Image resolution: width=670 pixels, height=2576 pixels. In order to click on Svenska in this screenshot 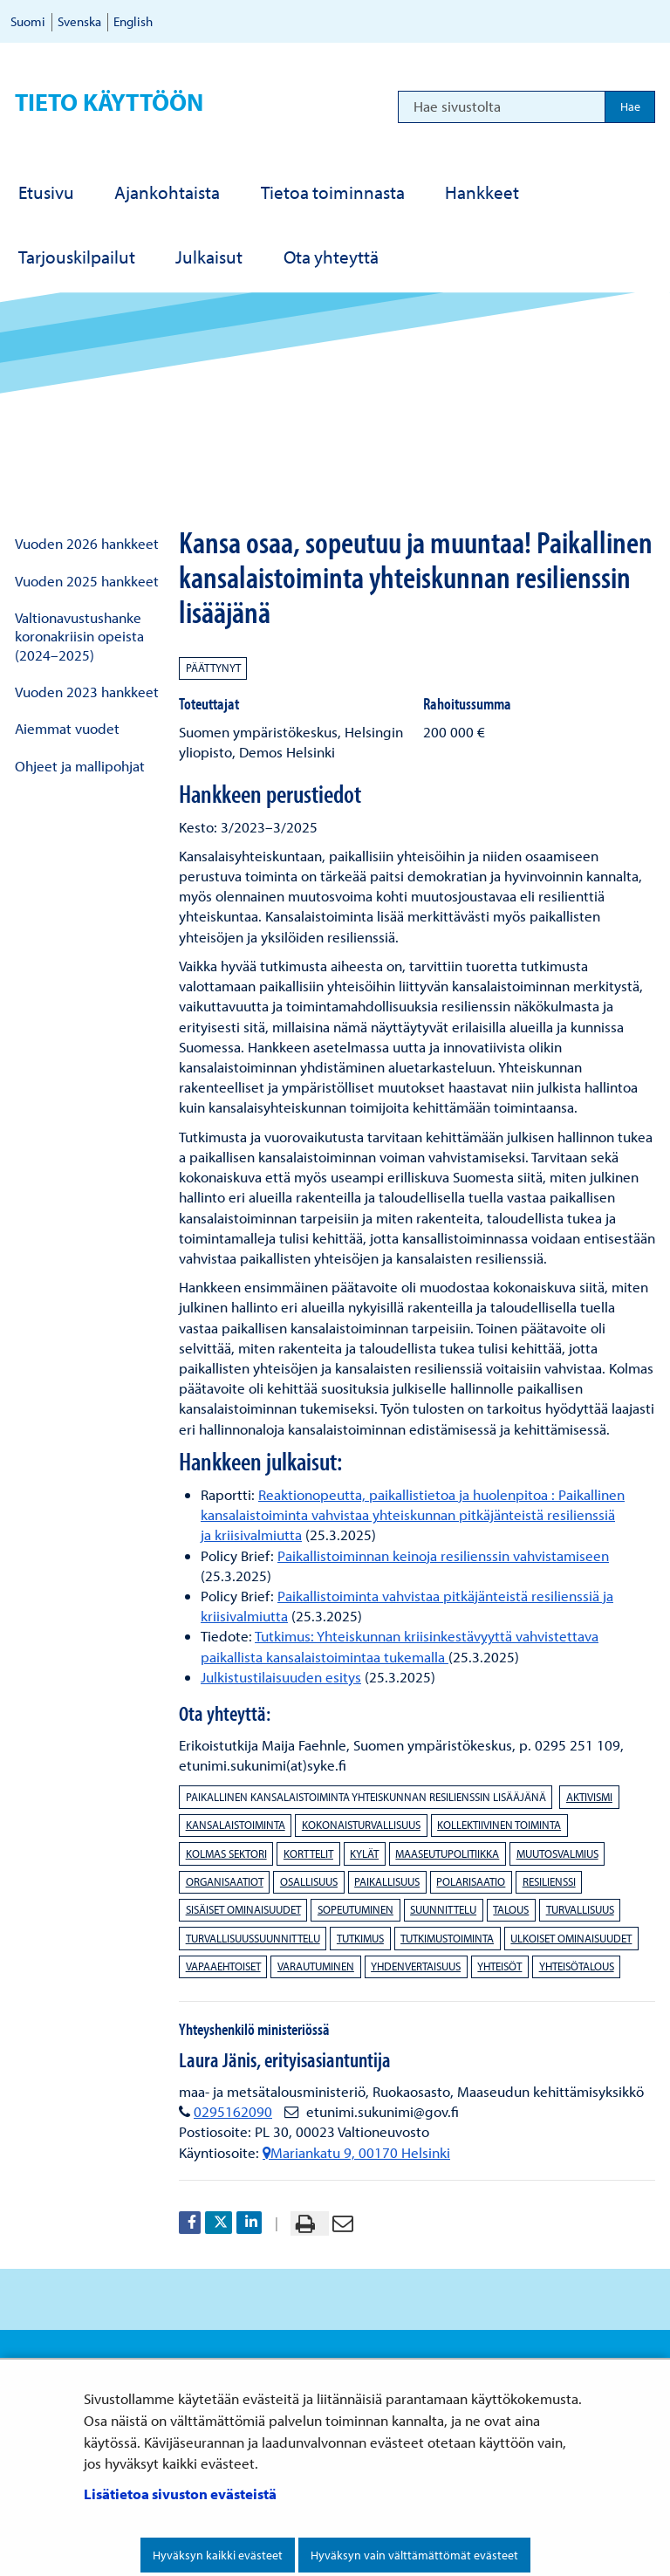, I will do `click(79, 21)`.